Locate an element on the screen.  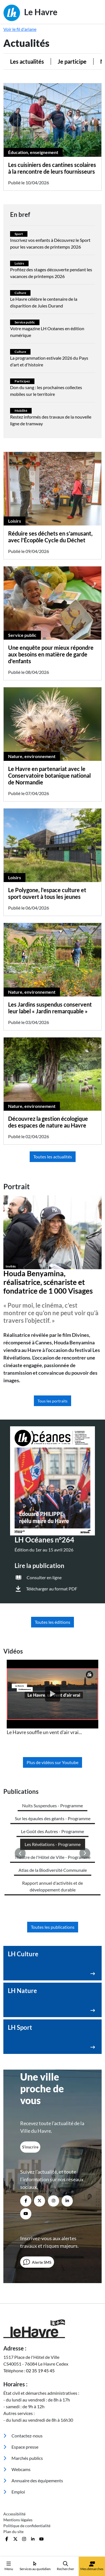
Voir le fil d'ariane [button] is located at coordinates (19, 29).